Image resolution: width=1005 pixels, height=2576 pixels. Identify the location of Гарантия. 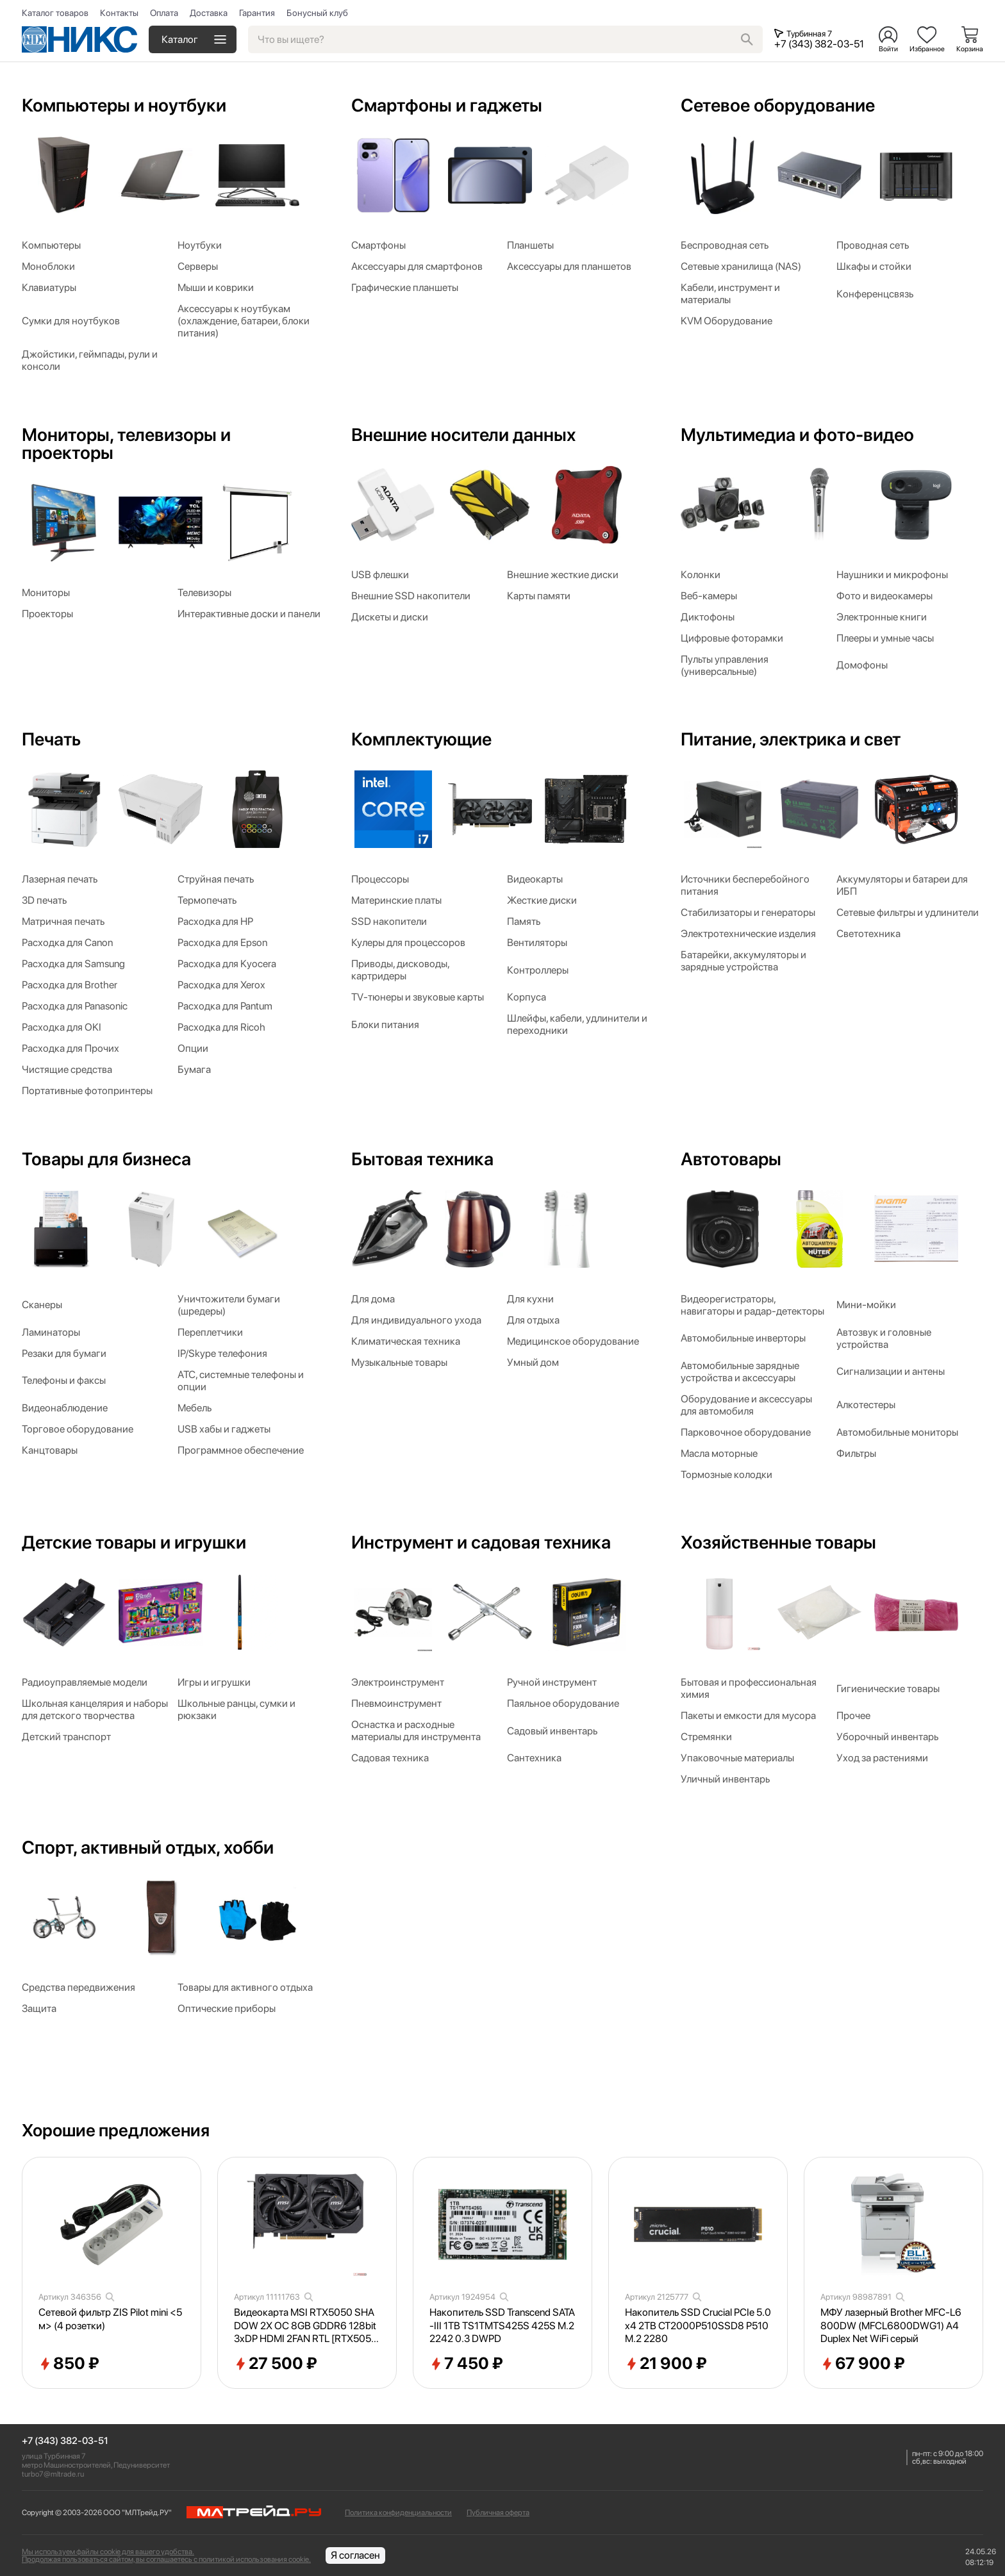
(257, 13).